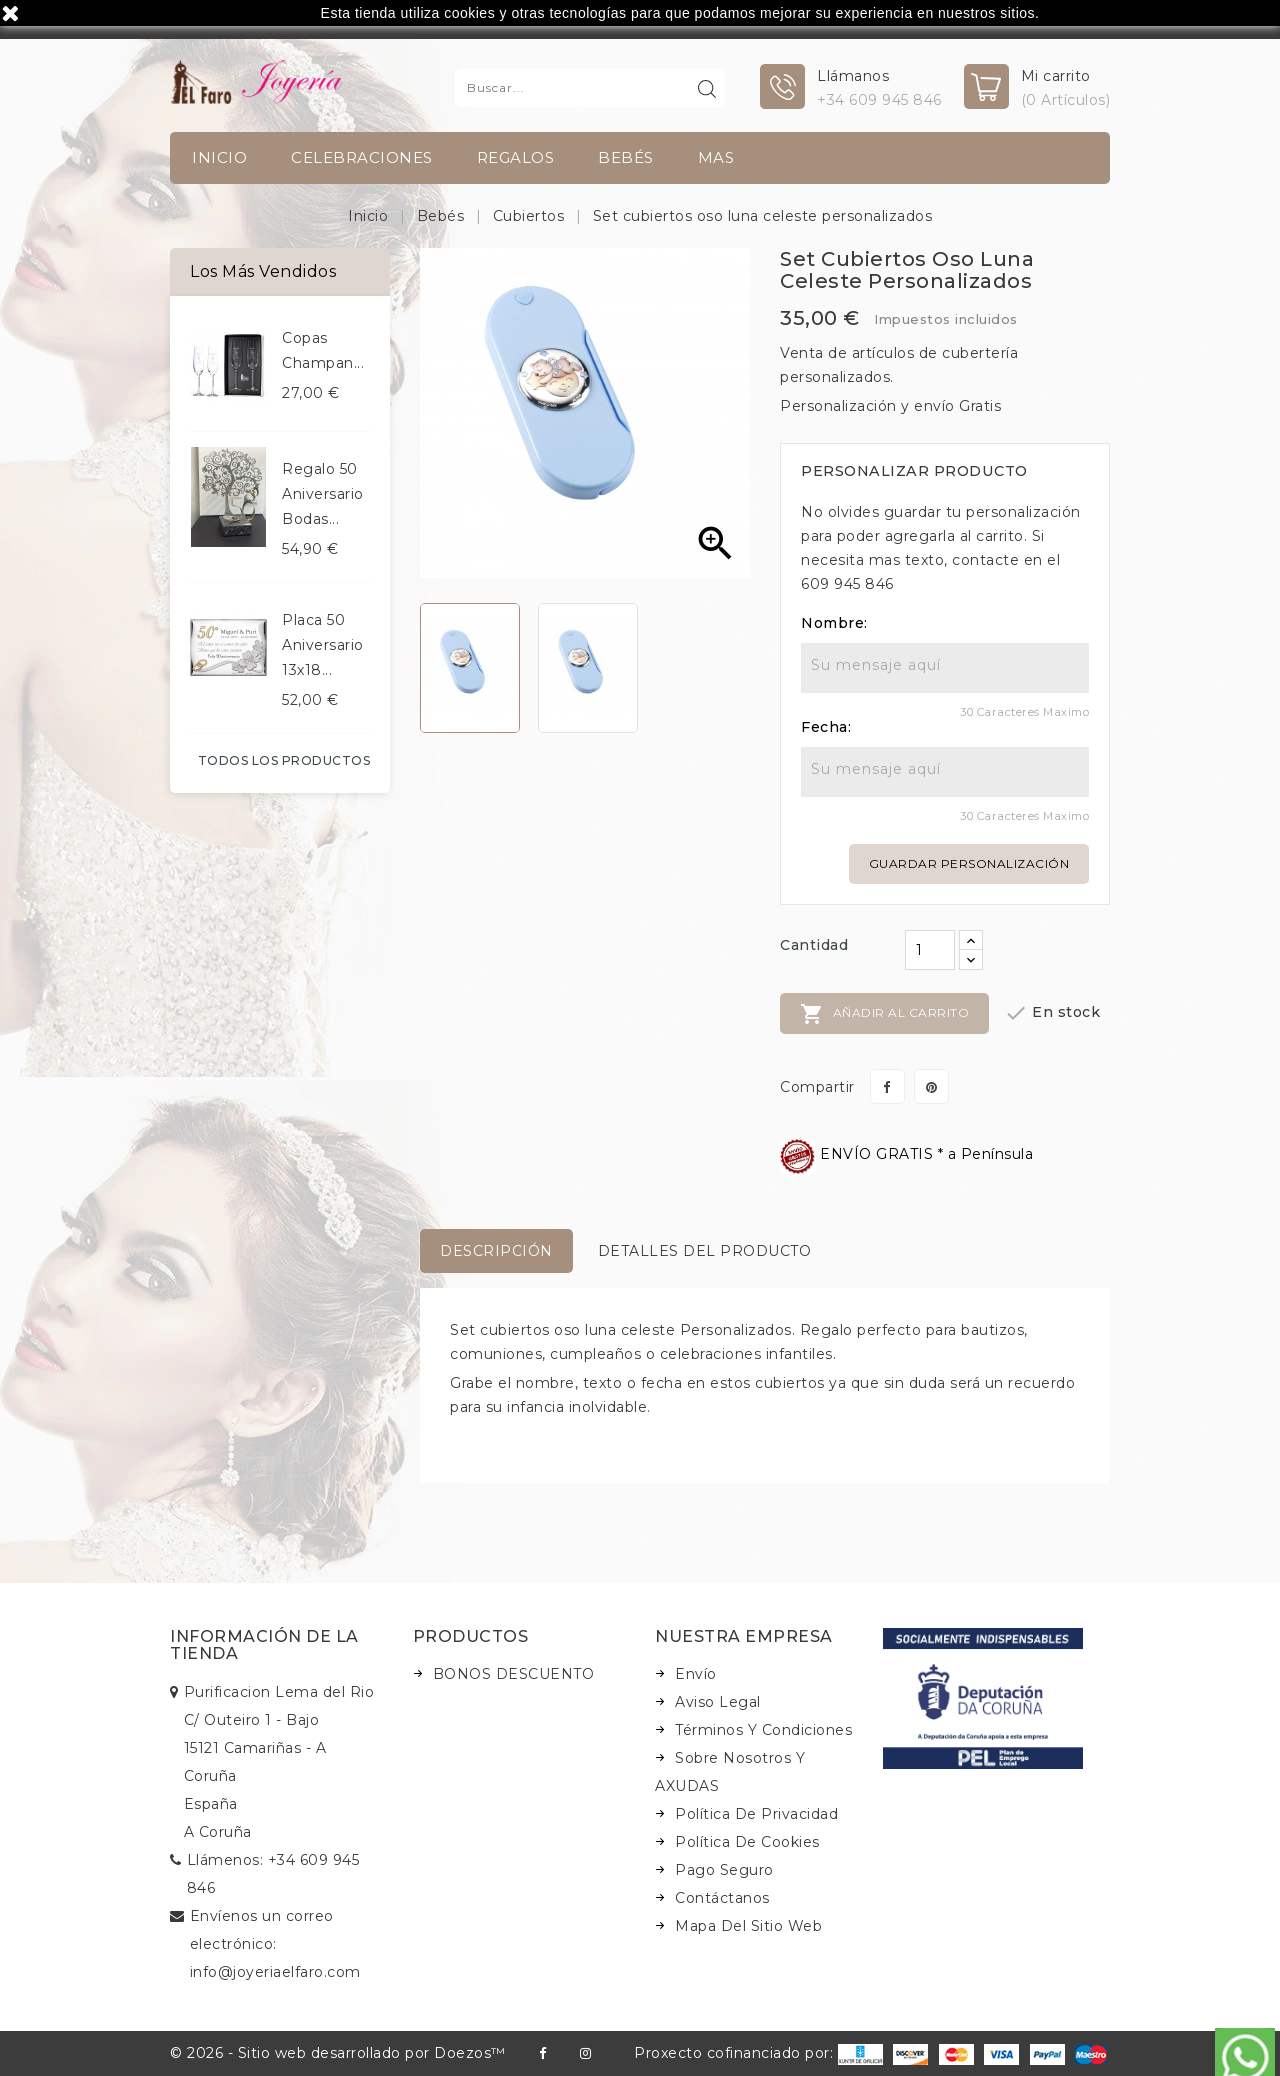 Image resolution: width=1280 pixels, height=2076 pixels. I want to click on Guardar personalización, so click(969, 863).